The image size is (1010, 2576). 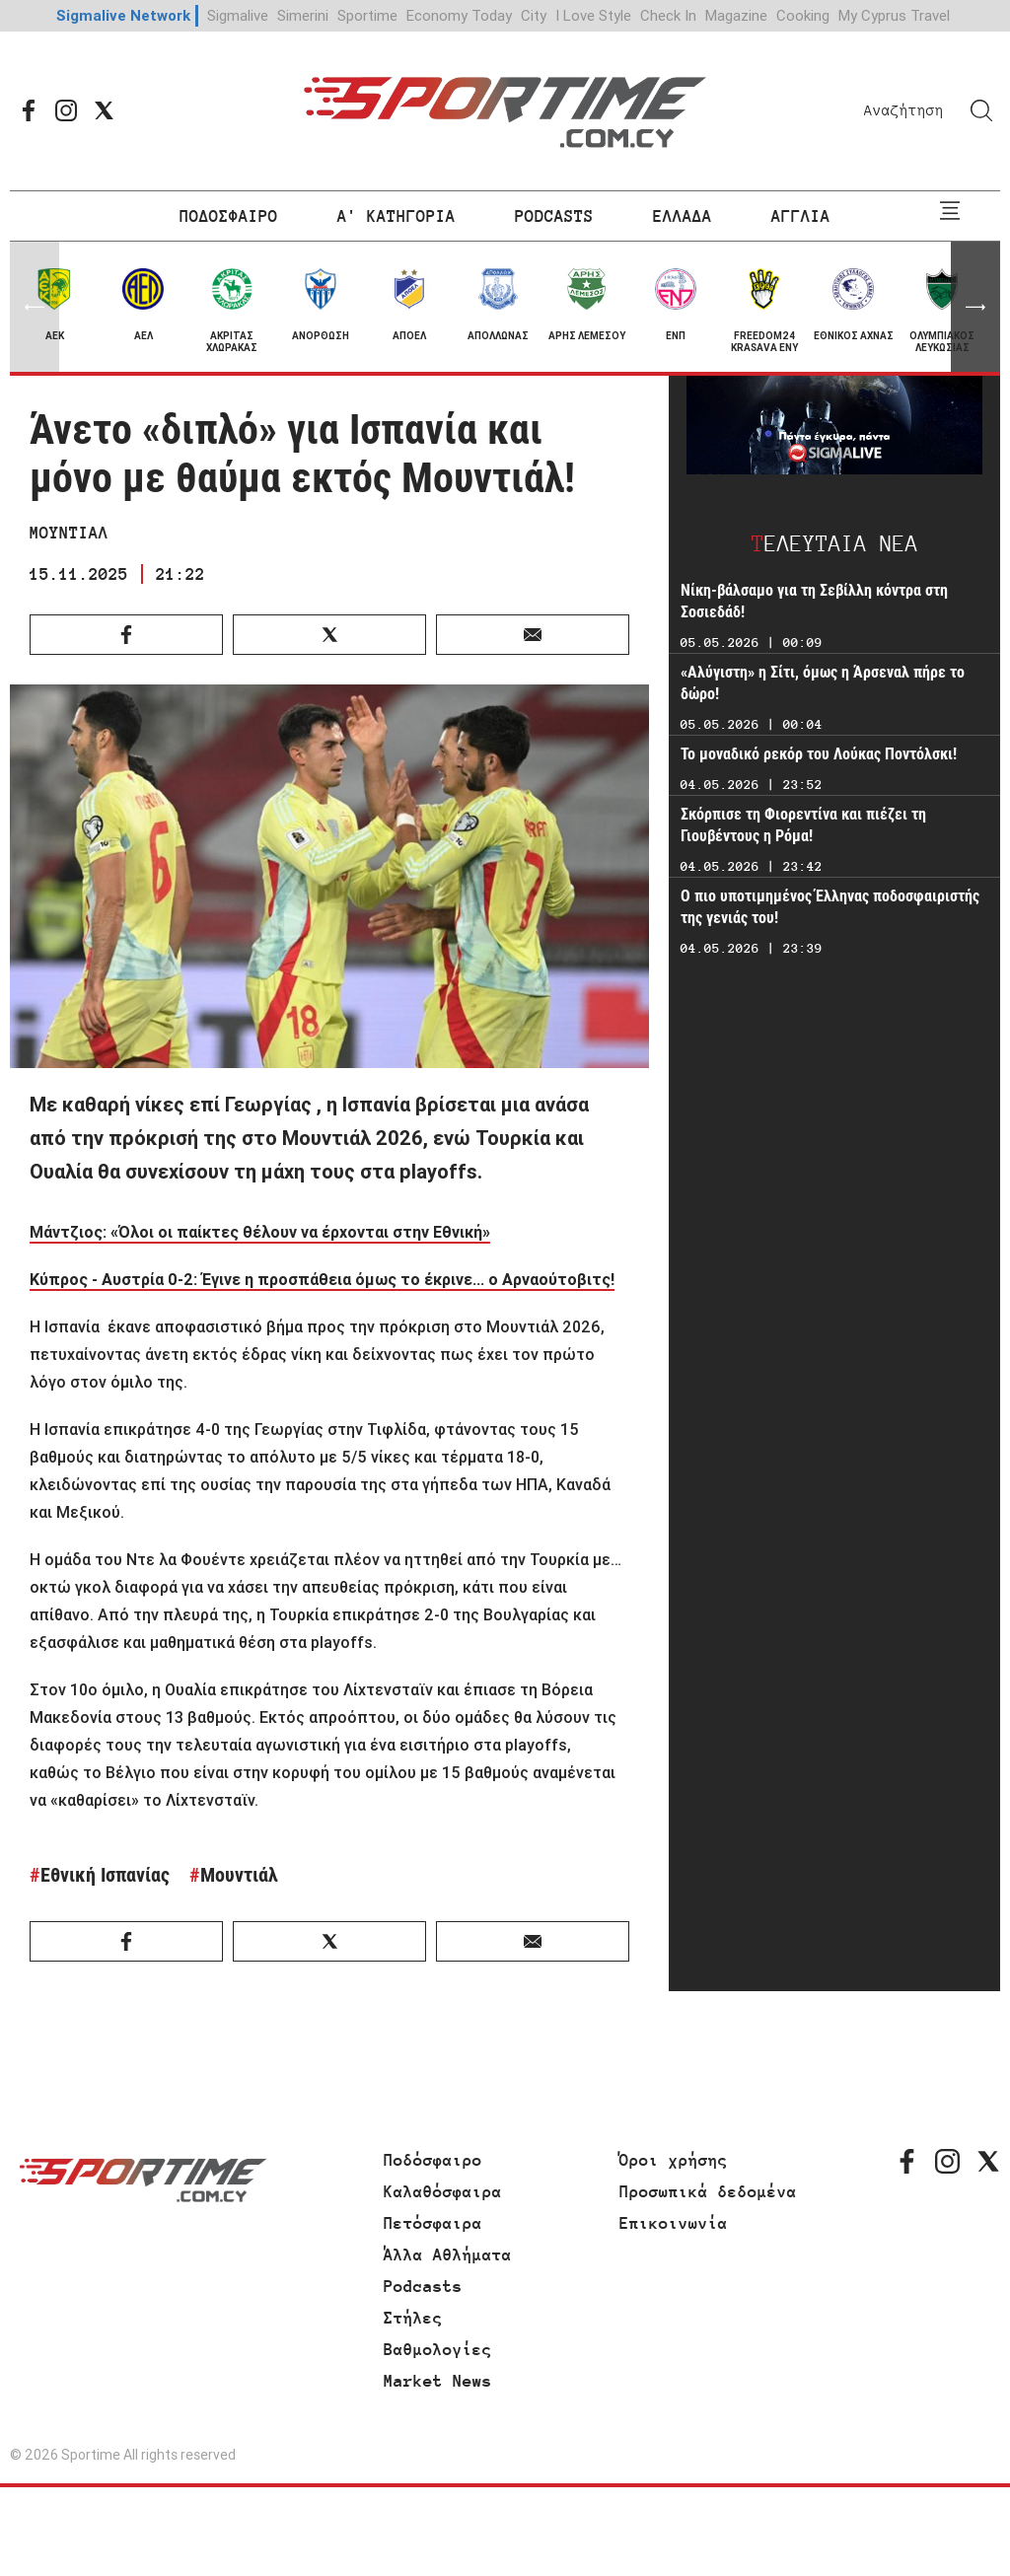 I want to click on Κύπρος - Αυστρία 0-2: Έγινε η προσπάθεια όμως το έκρινε... ο Αρναούτοβιτς!, so click(x=322, y=1279).